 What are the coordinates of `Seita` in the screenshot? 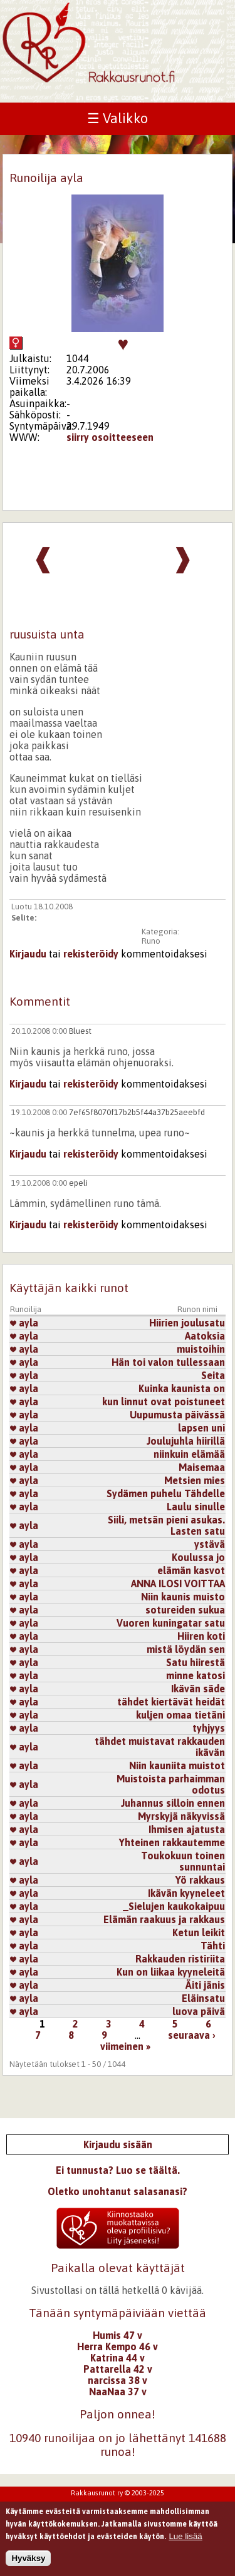 It's located at (213, 1375).